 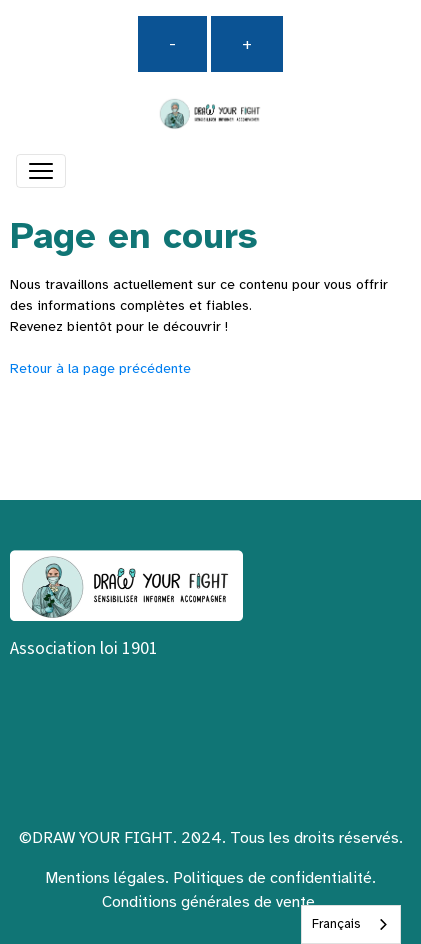 I want to click on Retour à la page précédente, so click(x=100, y=368).